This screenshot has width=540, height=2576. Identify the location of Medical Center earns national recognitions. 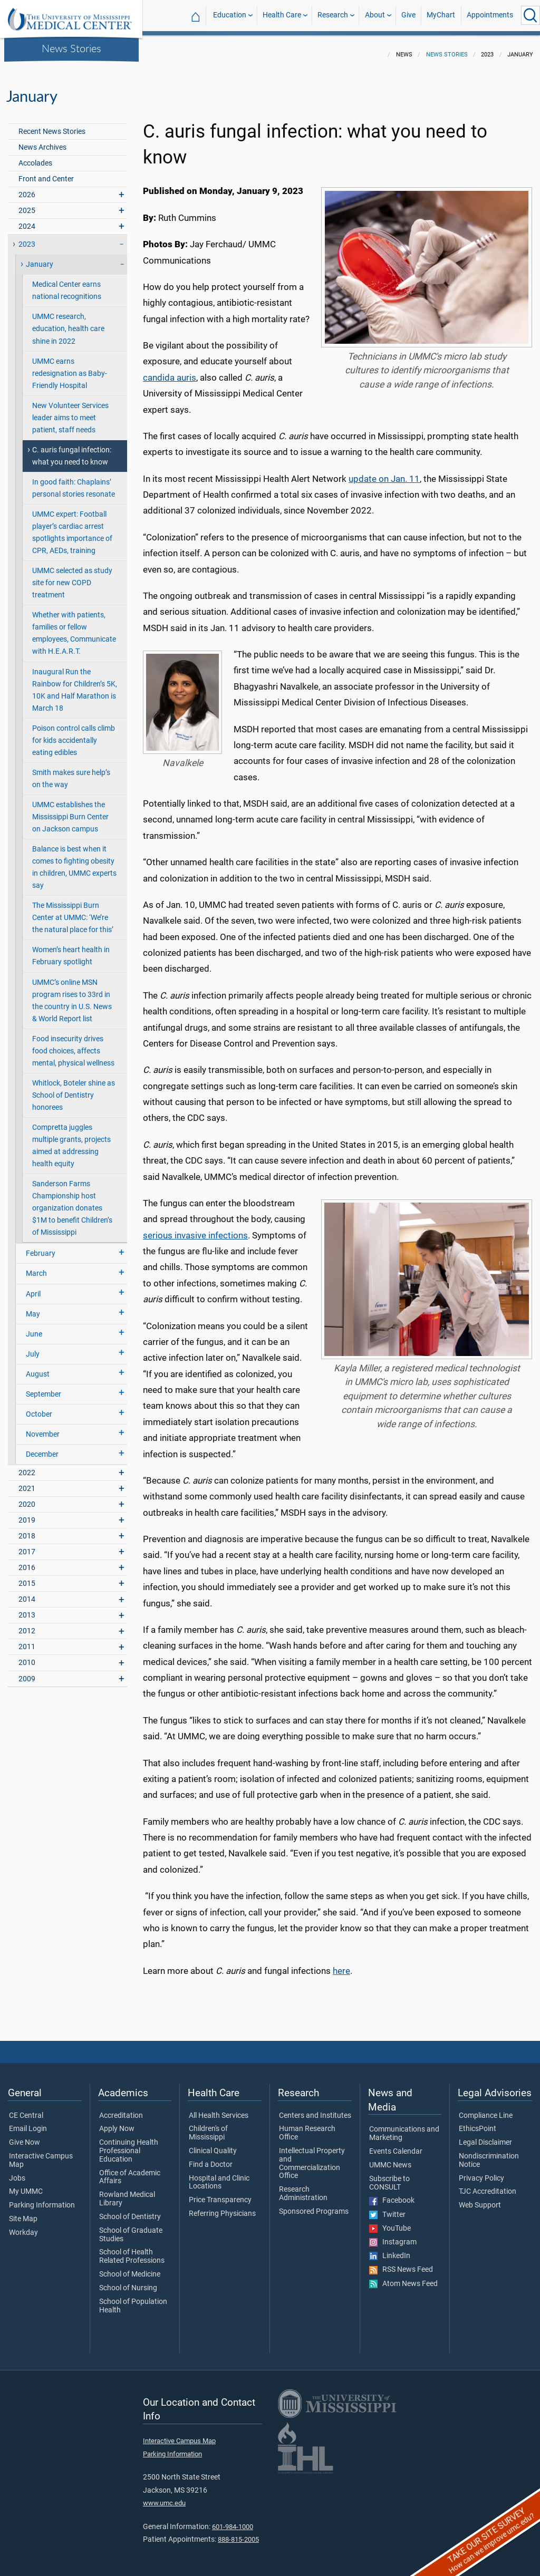
(66, 284).